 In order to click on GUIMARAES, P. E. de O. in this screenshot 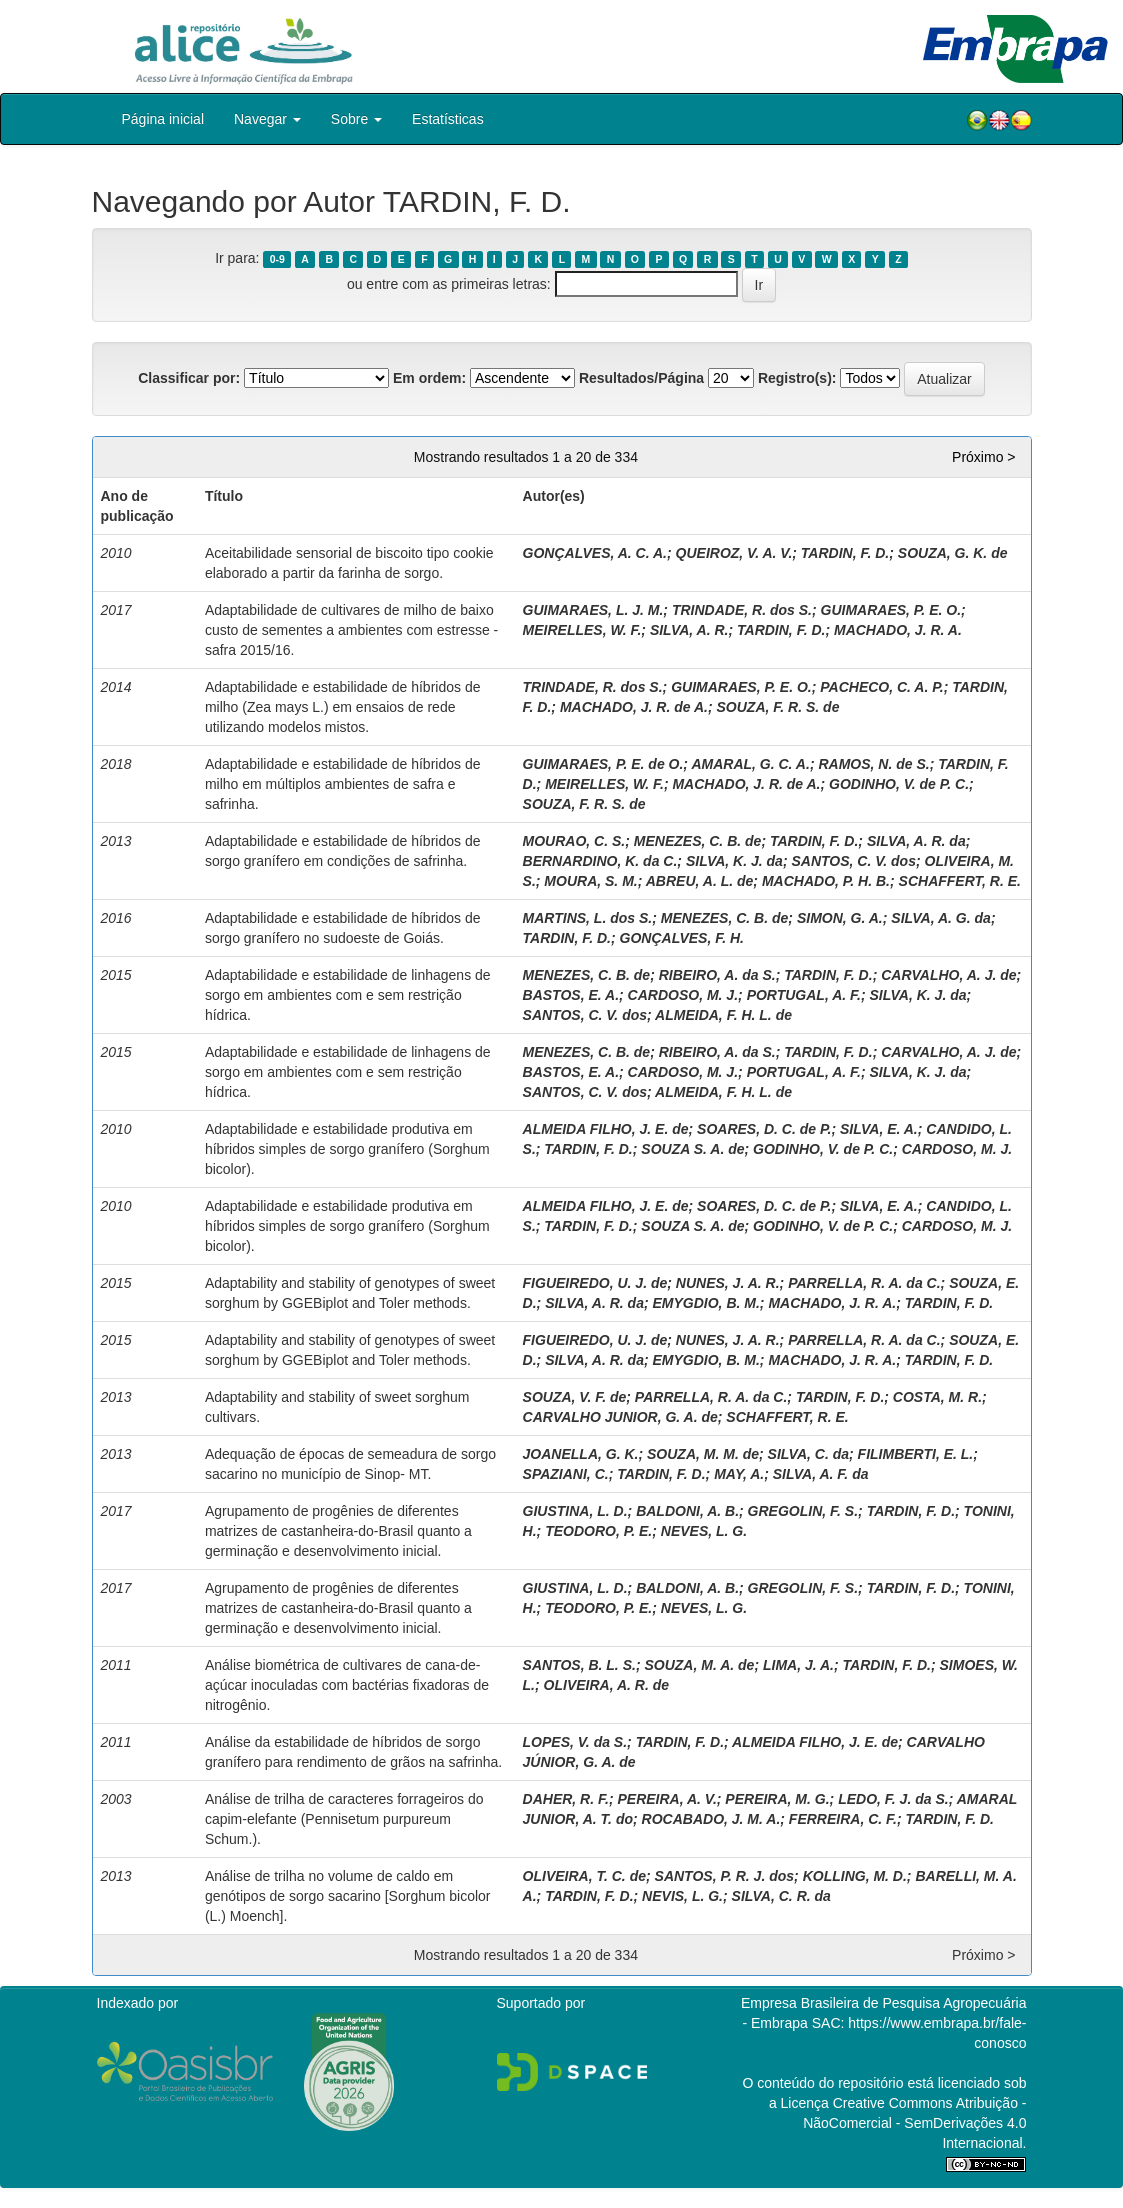, I will do `click(603, 764)`.